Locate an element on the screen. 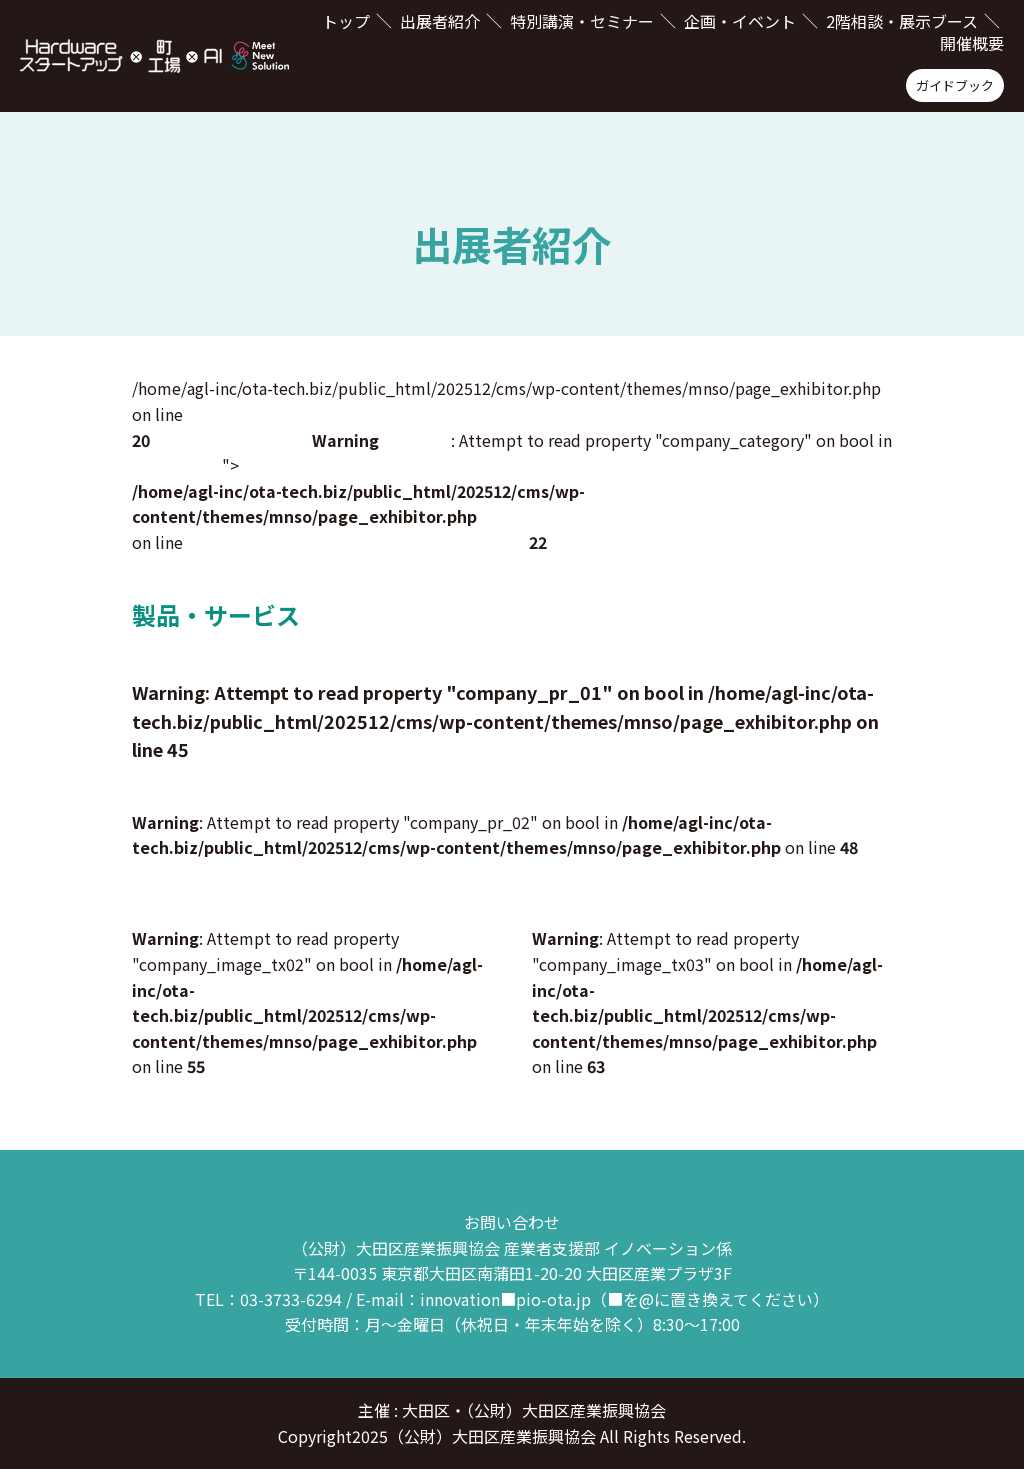 Image resolution: width=1024 pixels, height=1469 pixels. 開催概要 is located at coordinates (972, 43).